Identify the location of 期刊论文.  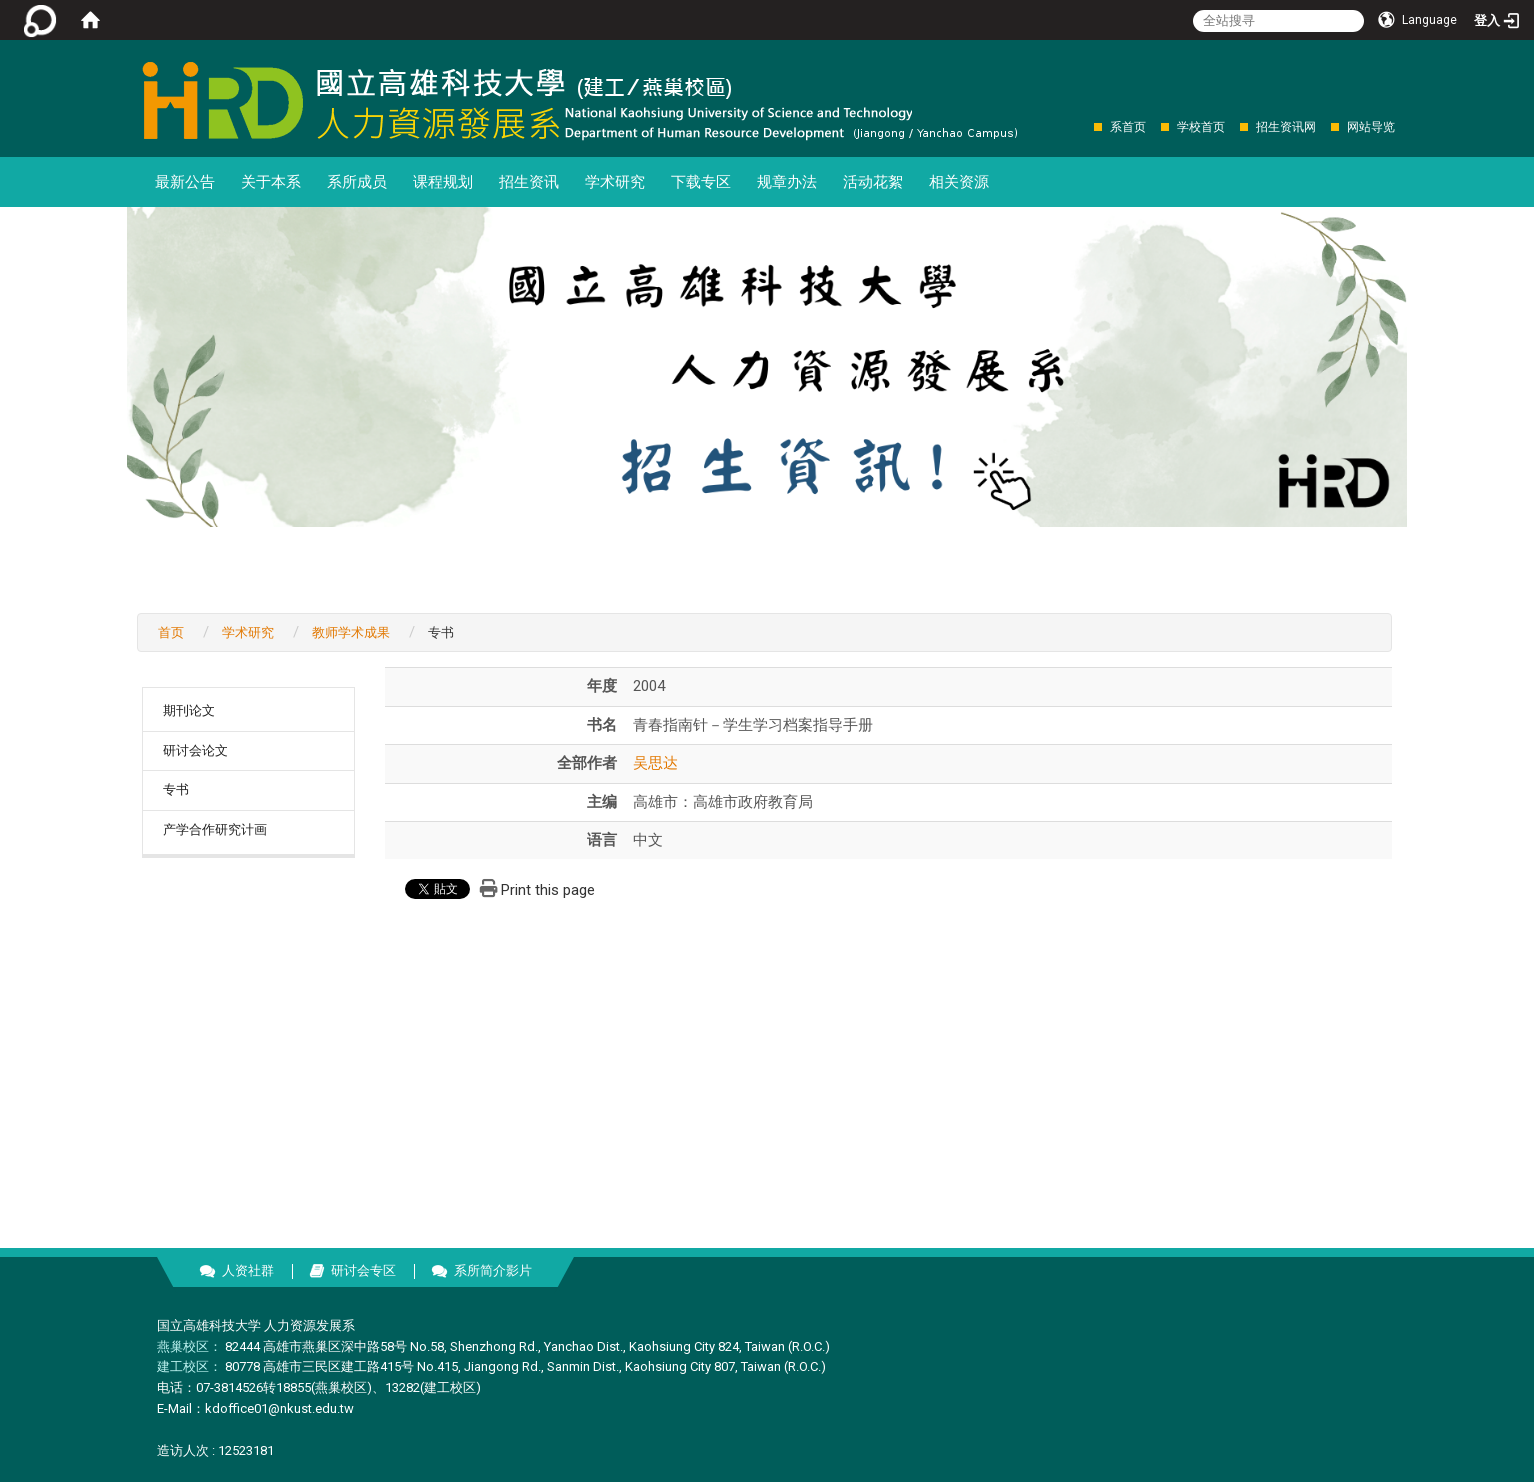
(189, 710).